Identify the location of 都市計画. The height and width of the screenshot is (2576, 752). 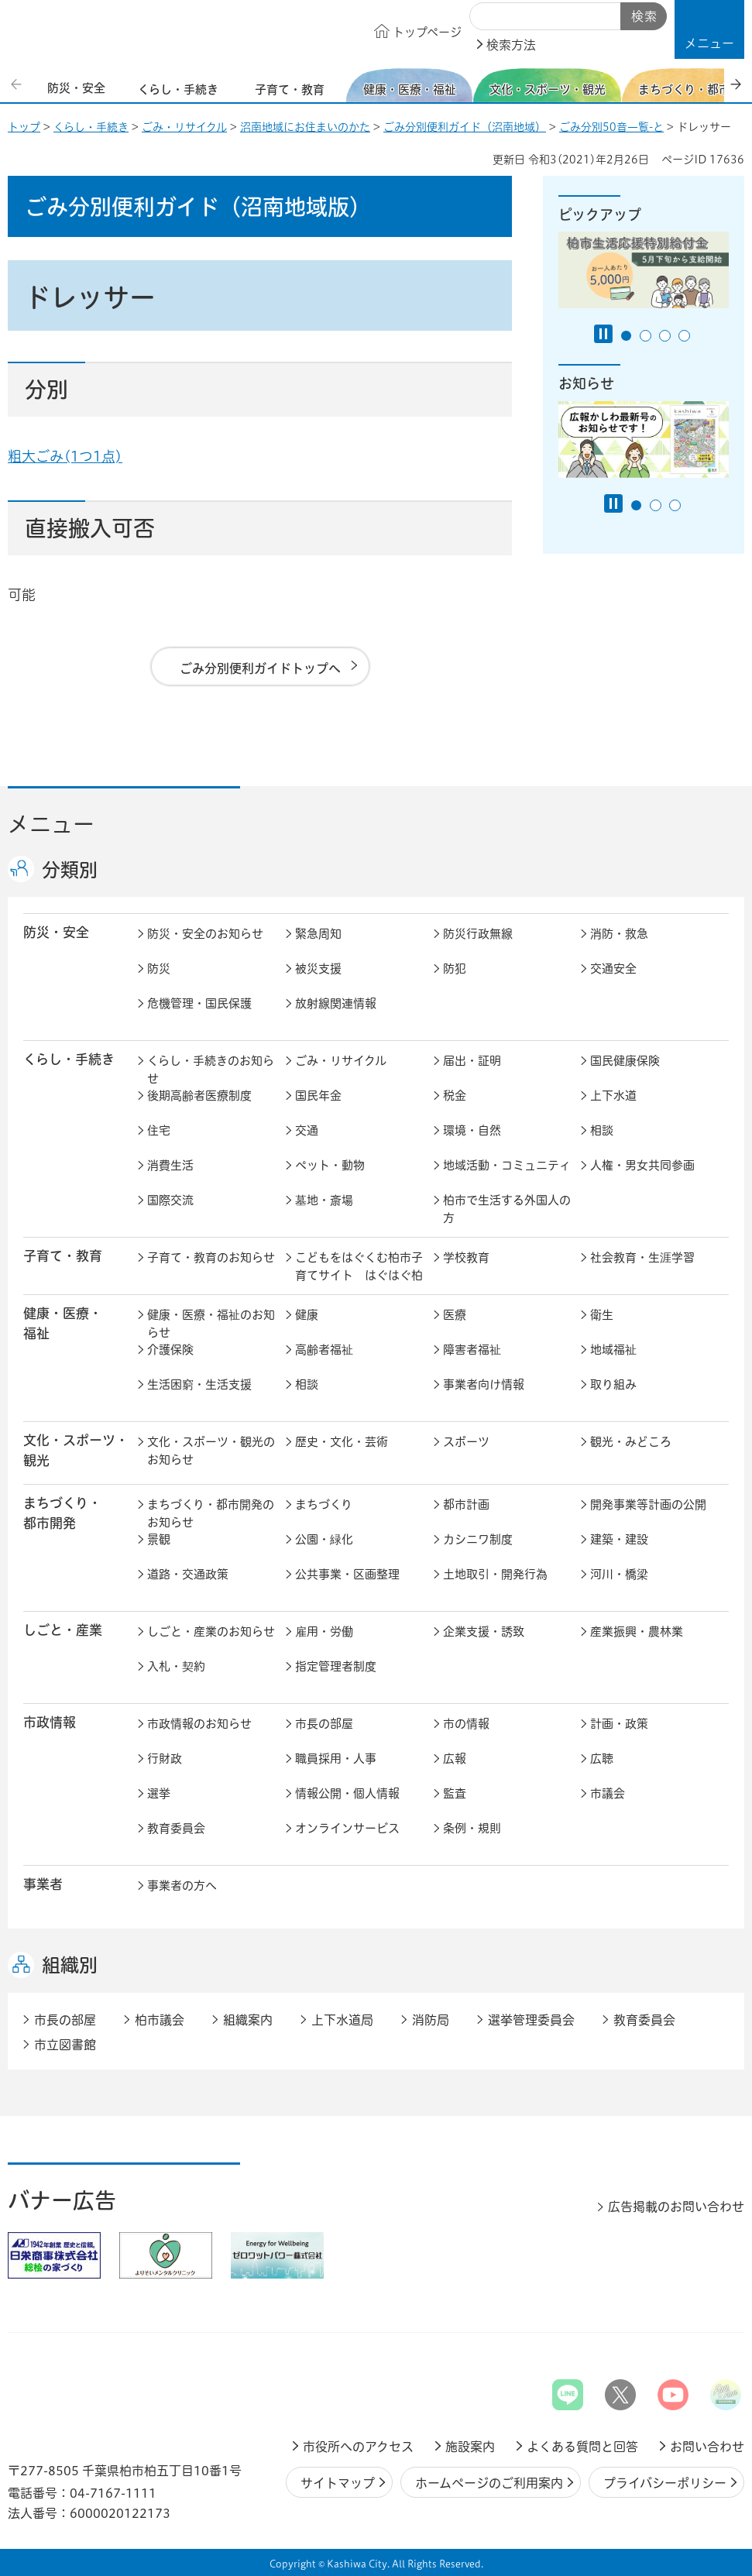
(466, 1504).